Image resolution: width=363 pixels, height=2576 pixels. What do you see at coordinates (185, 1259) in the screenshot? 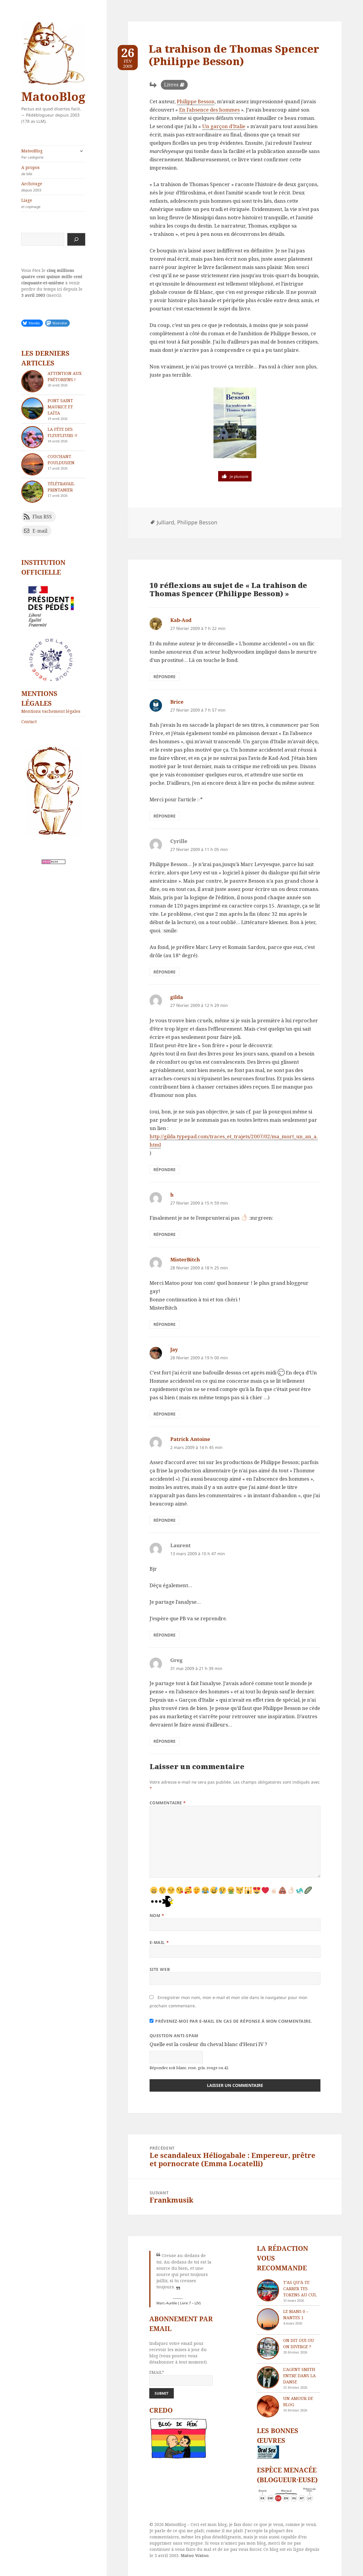
I see `MisterBitch` at bounding box center [185, 1259].